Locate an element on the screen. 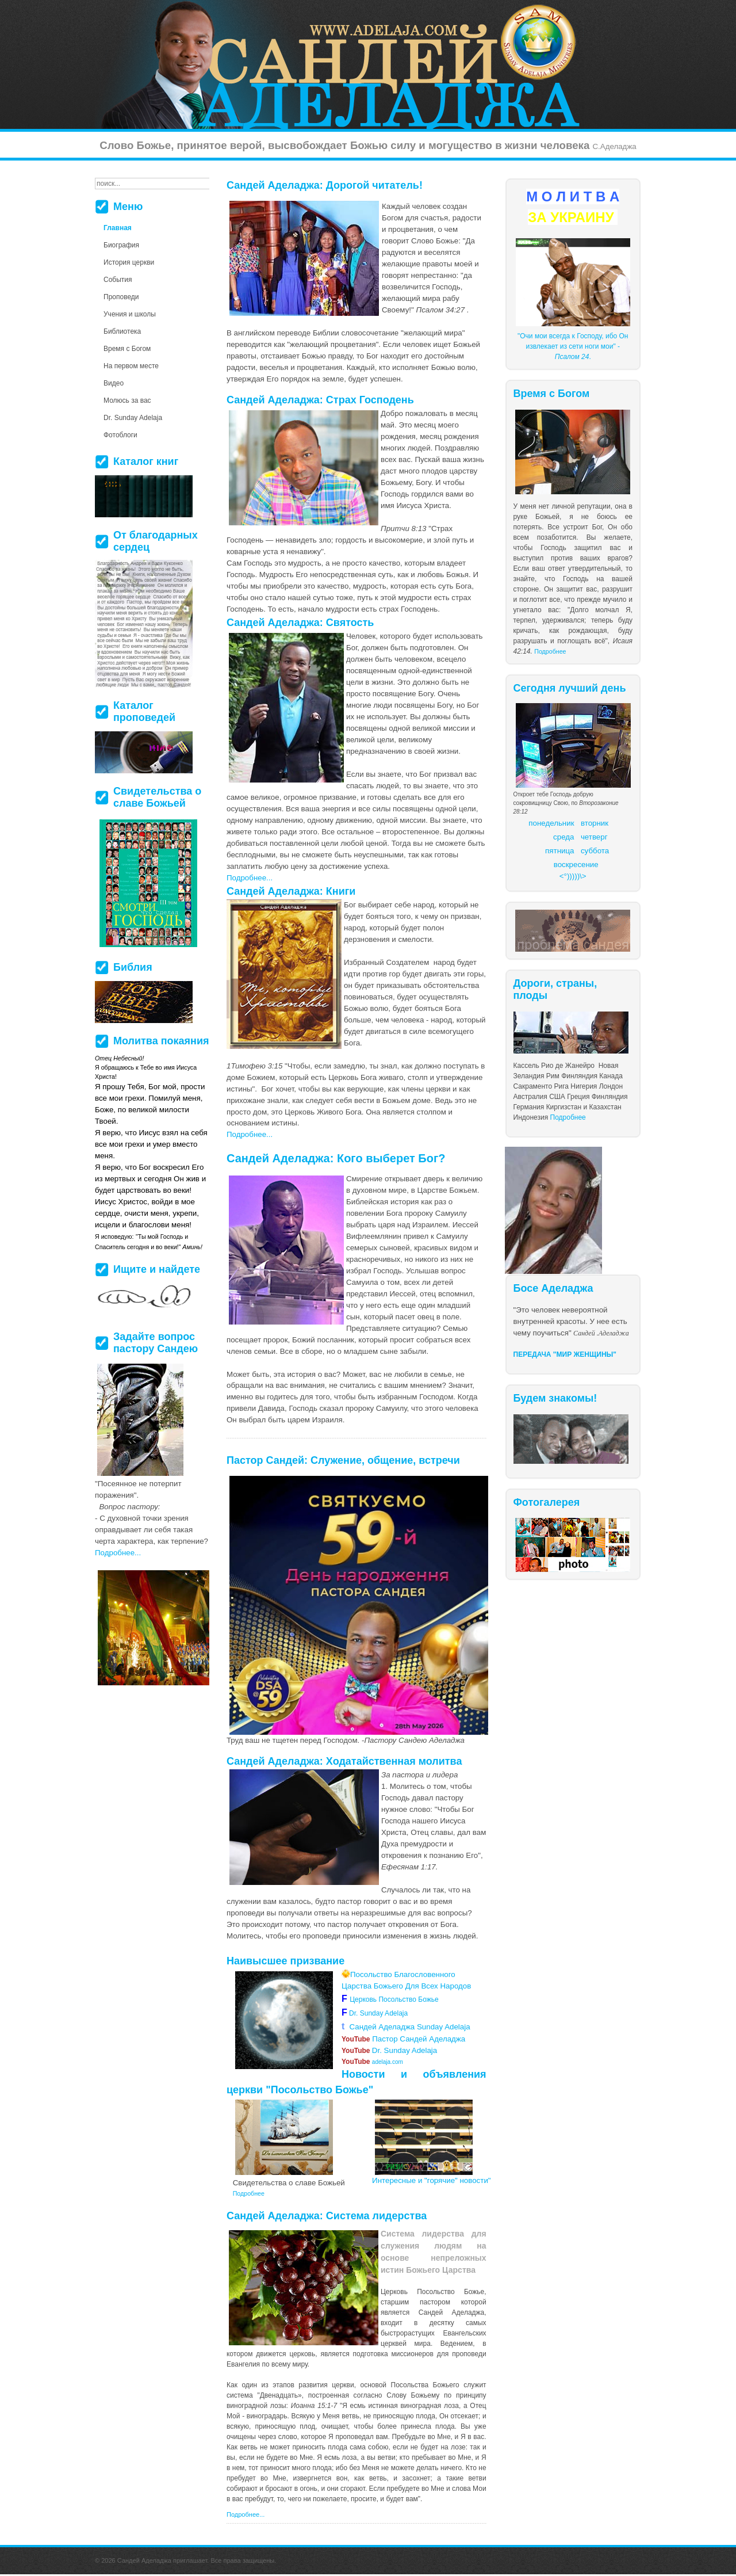 The height and width of the screenshot is (2576, 736). История церкви is located at coordinates (128, 262).